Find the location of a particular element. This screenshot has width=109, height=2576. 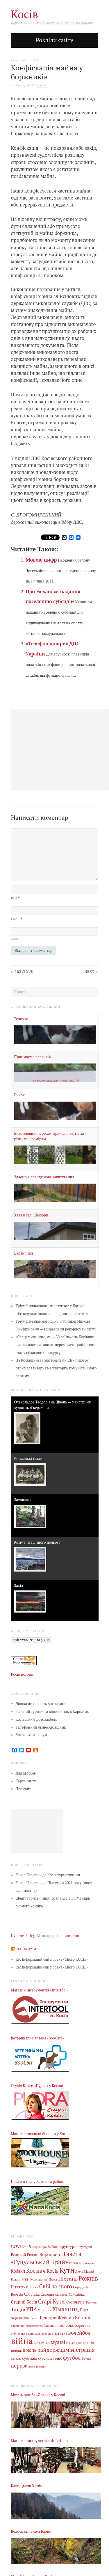

Кобаки [Кобаки (14 елементів)] is located at coordinates (18, 2271).